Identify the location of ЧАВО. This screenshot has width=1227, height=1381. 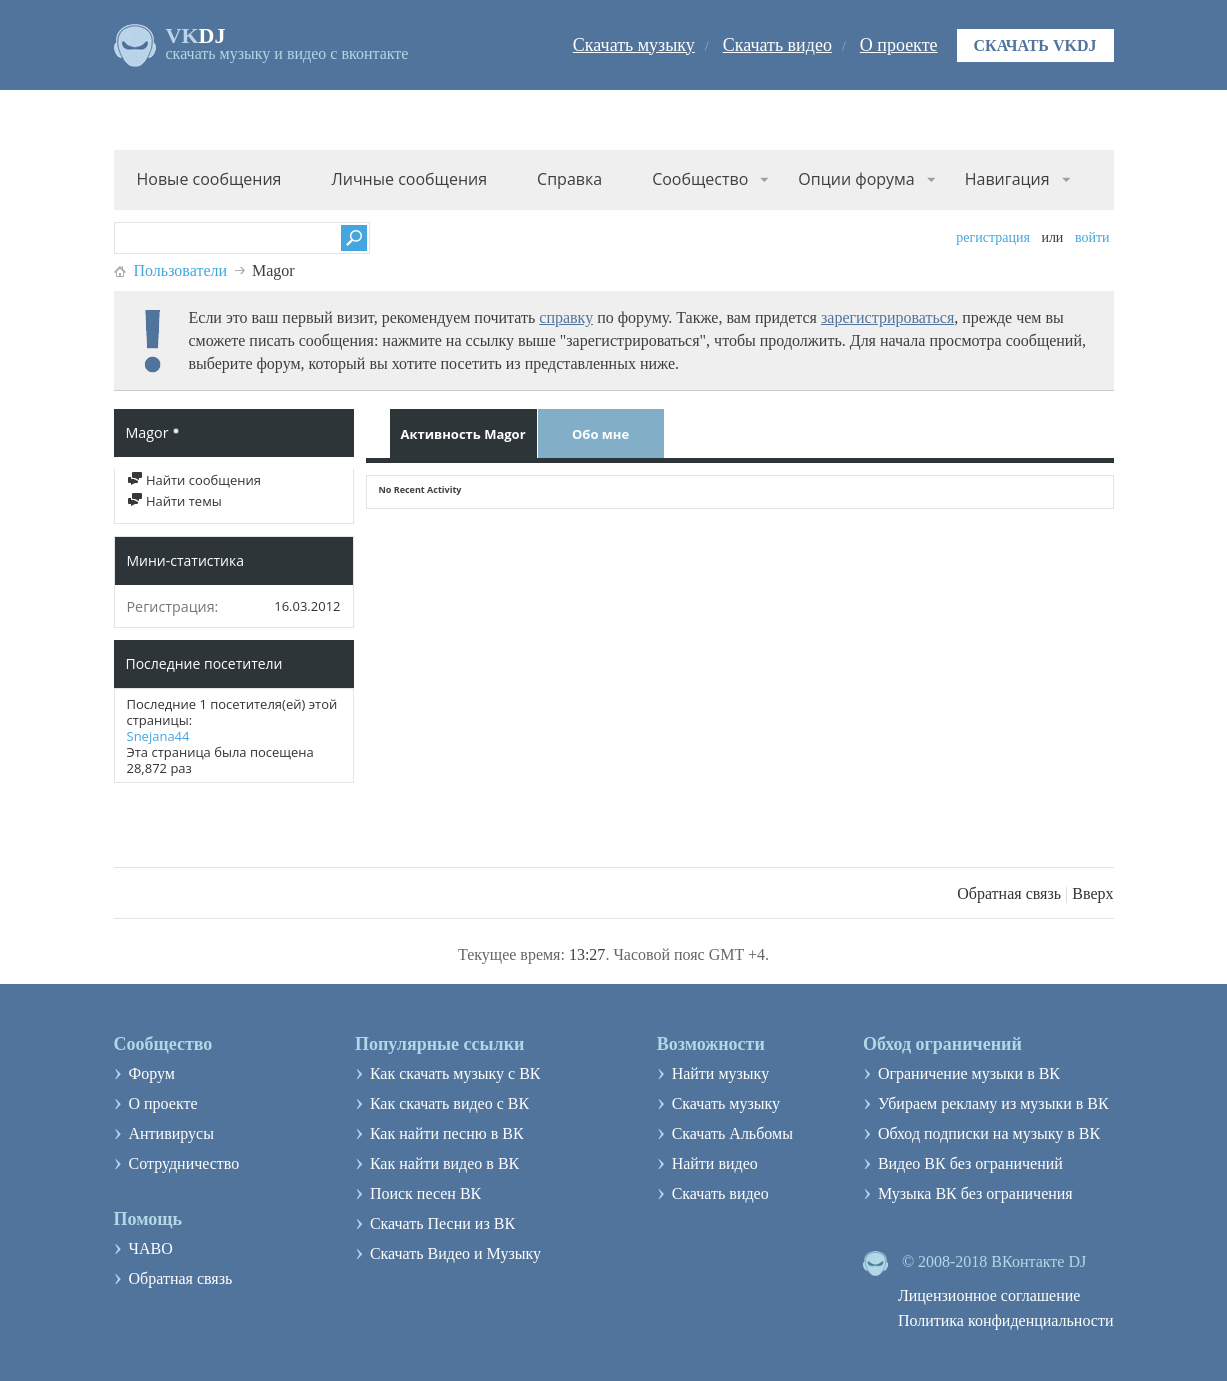
(151, 1248).